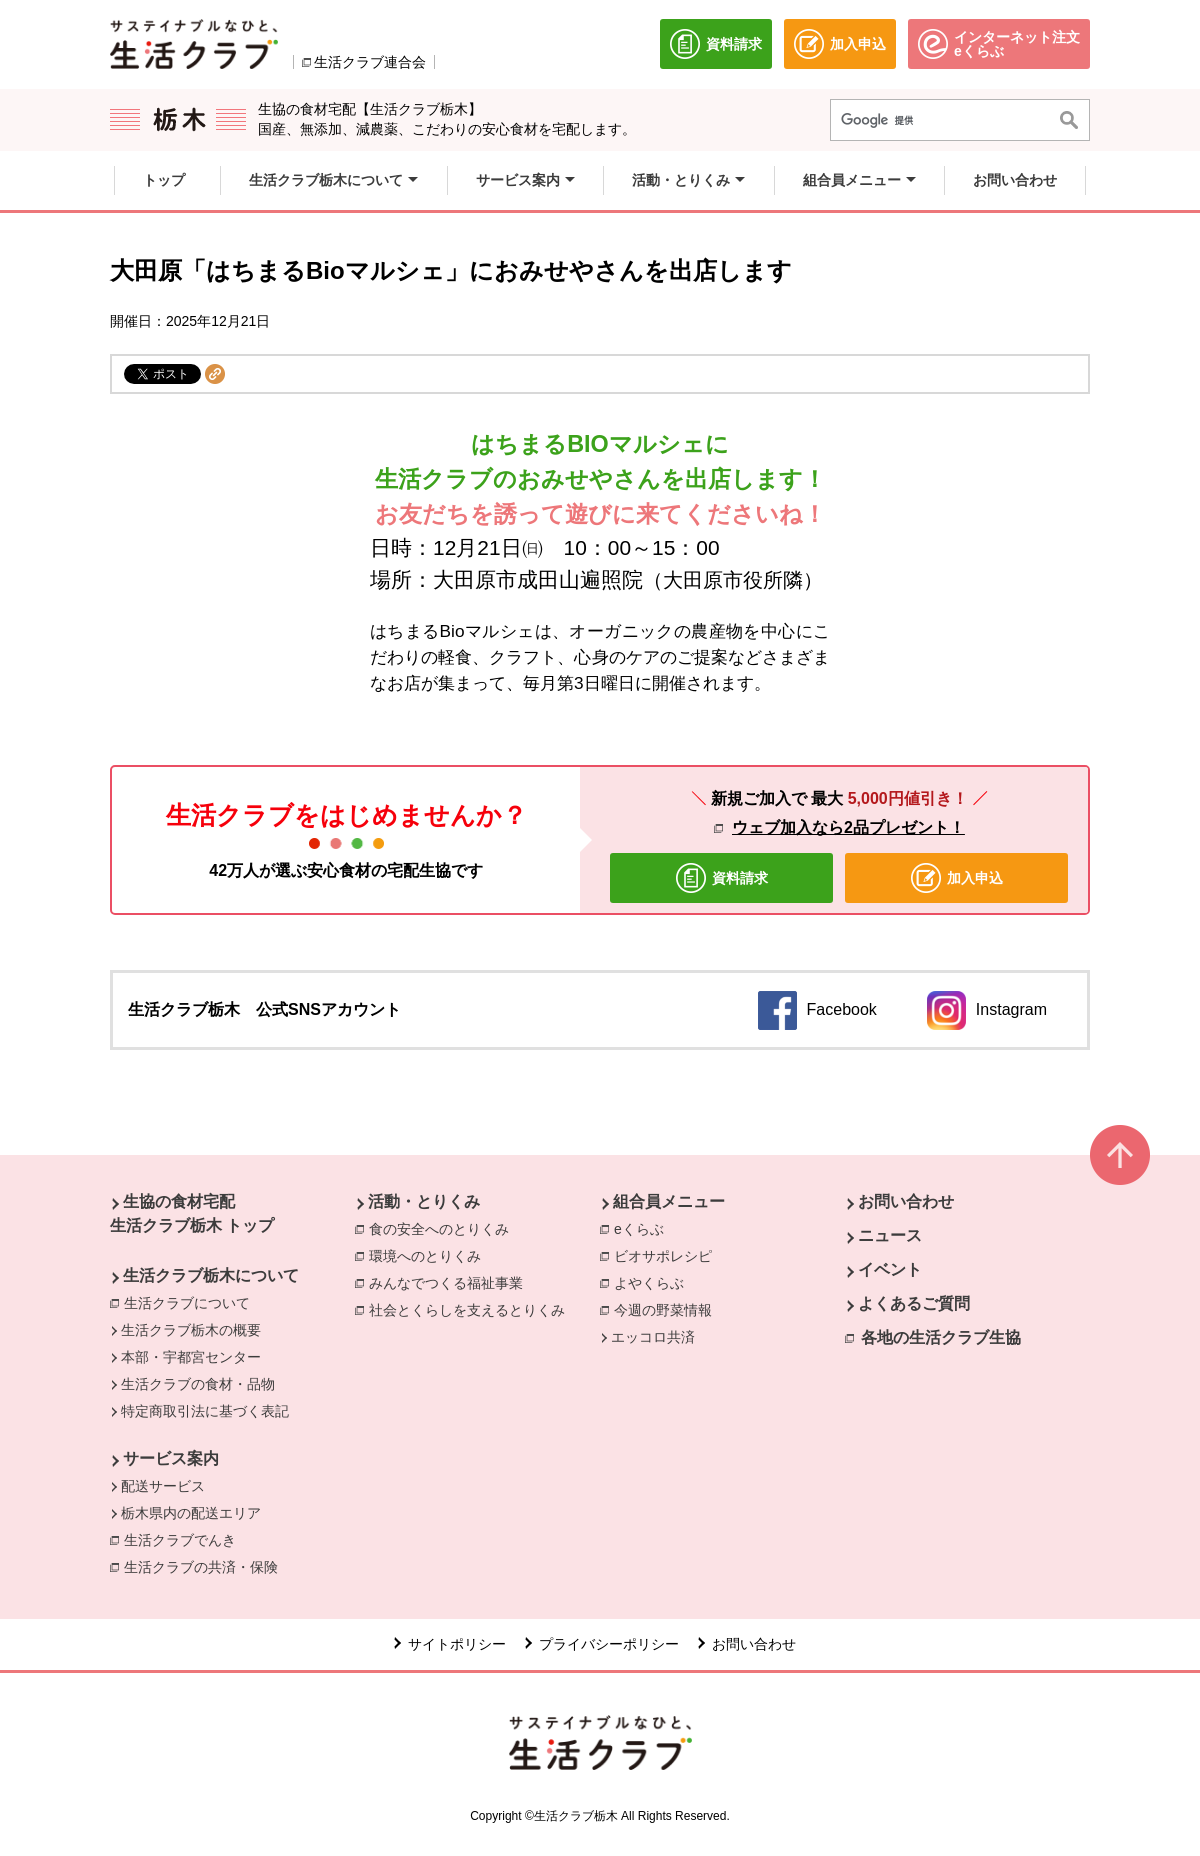 The image size is (1200, 1856). What do you see at coordinates (439, 1229) in the screenshot?
I see `食の安全へのとりくみ` at bounding box center [439, 1229].